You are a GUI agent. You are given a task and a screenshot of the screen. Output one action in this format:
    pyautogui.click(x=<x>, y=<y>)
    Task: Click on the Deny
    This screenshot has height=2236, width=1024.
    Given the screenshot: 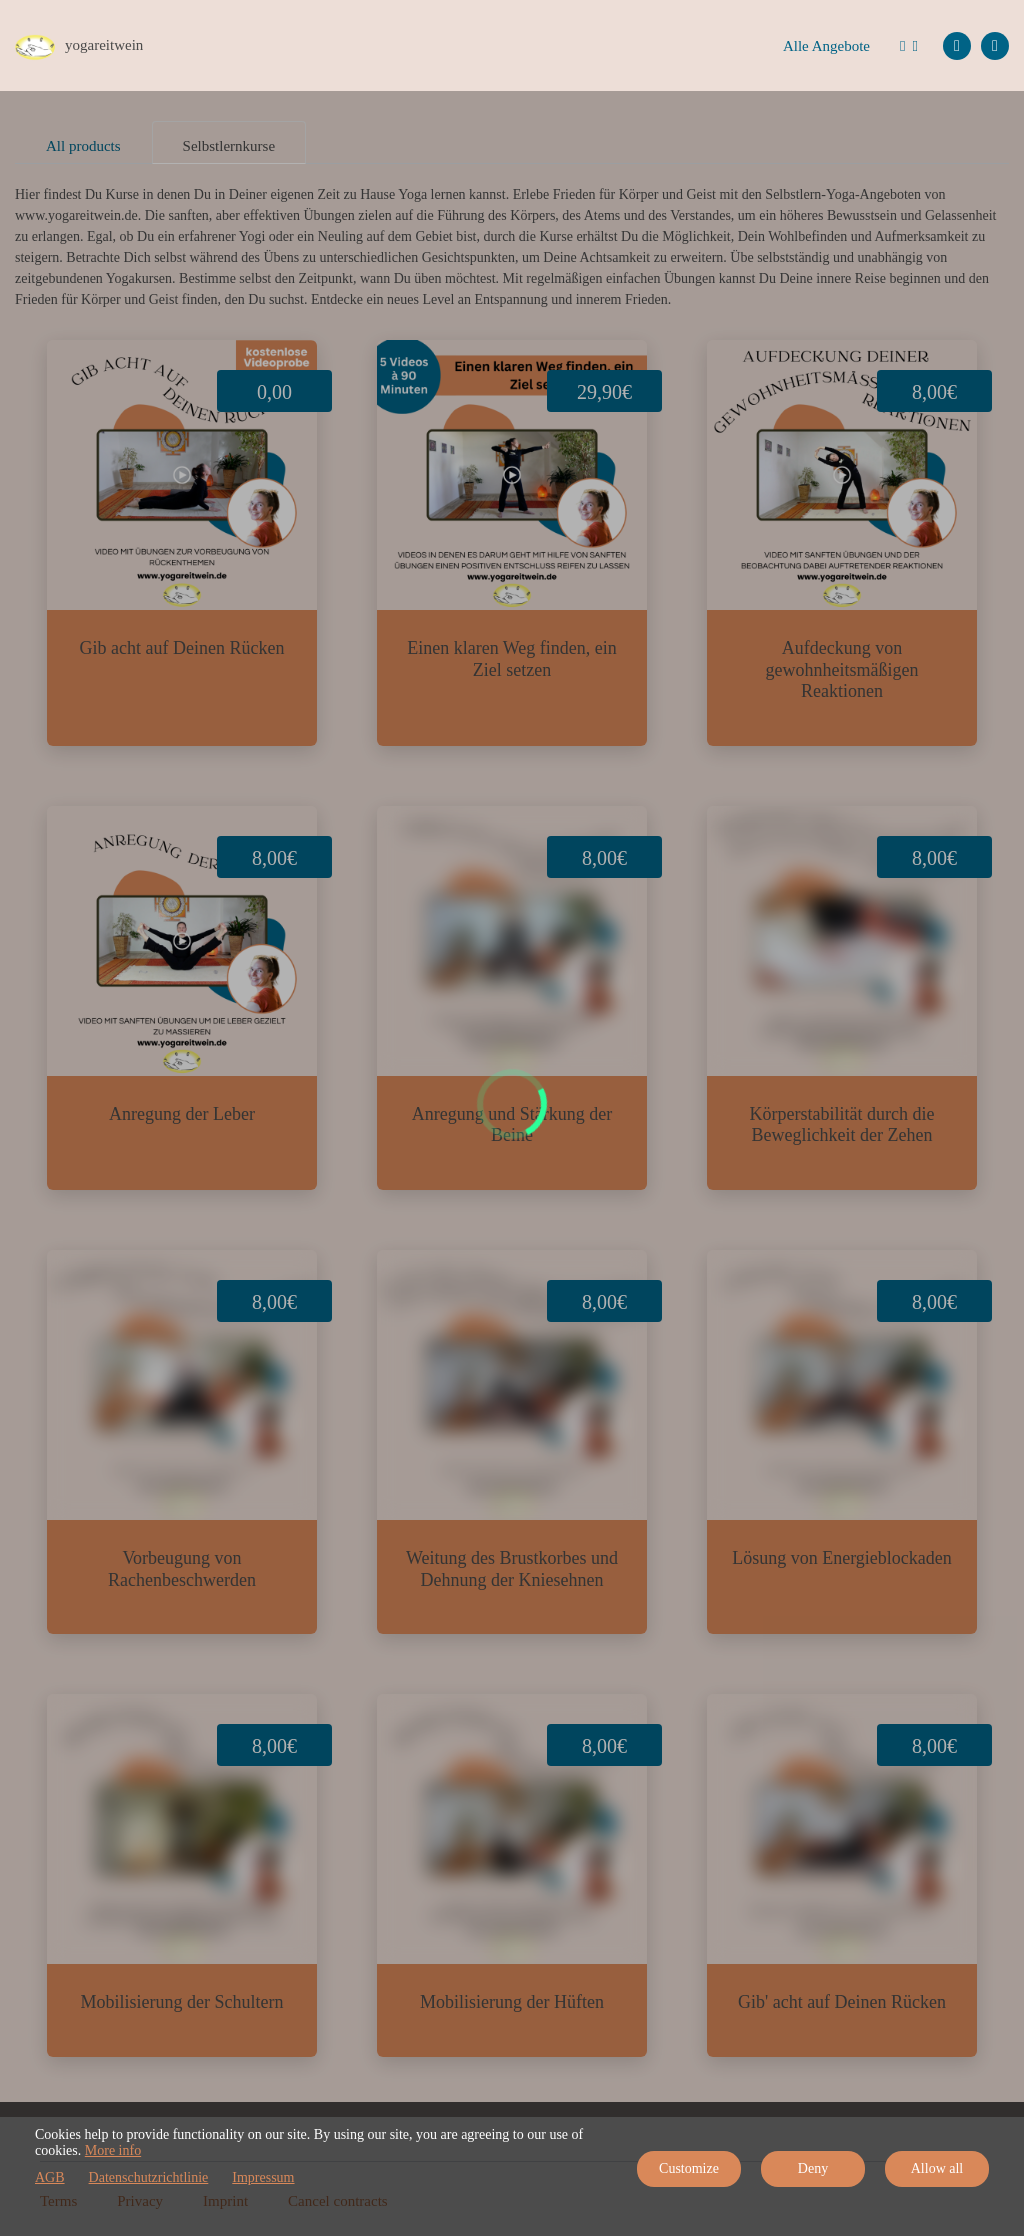 What is the action you would take?
    pyautogui.click(x=813, y=2168)
    